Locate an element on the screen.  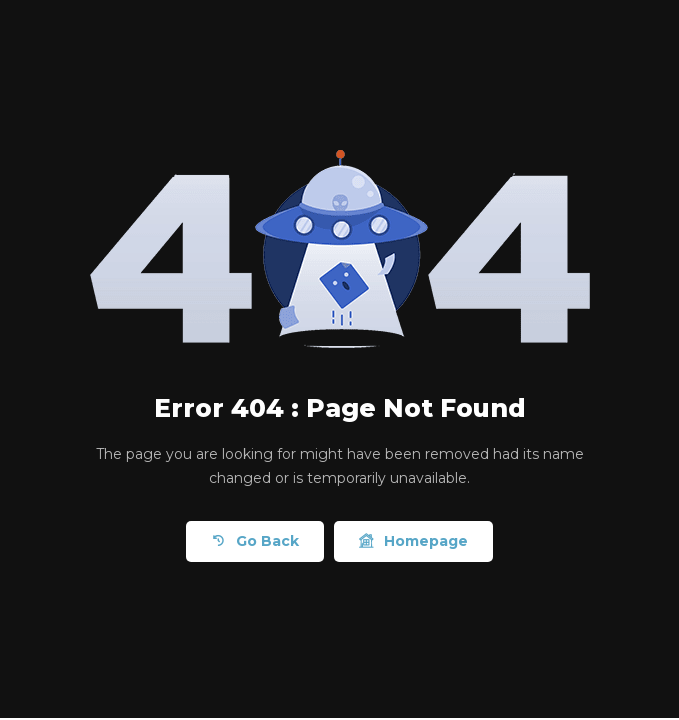
Homepage is located at coordinates (413, 541).